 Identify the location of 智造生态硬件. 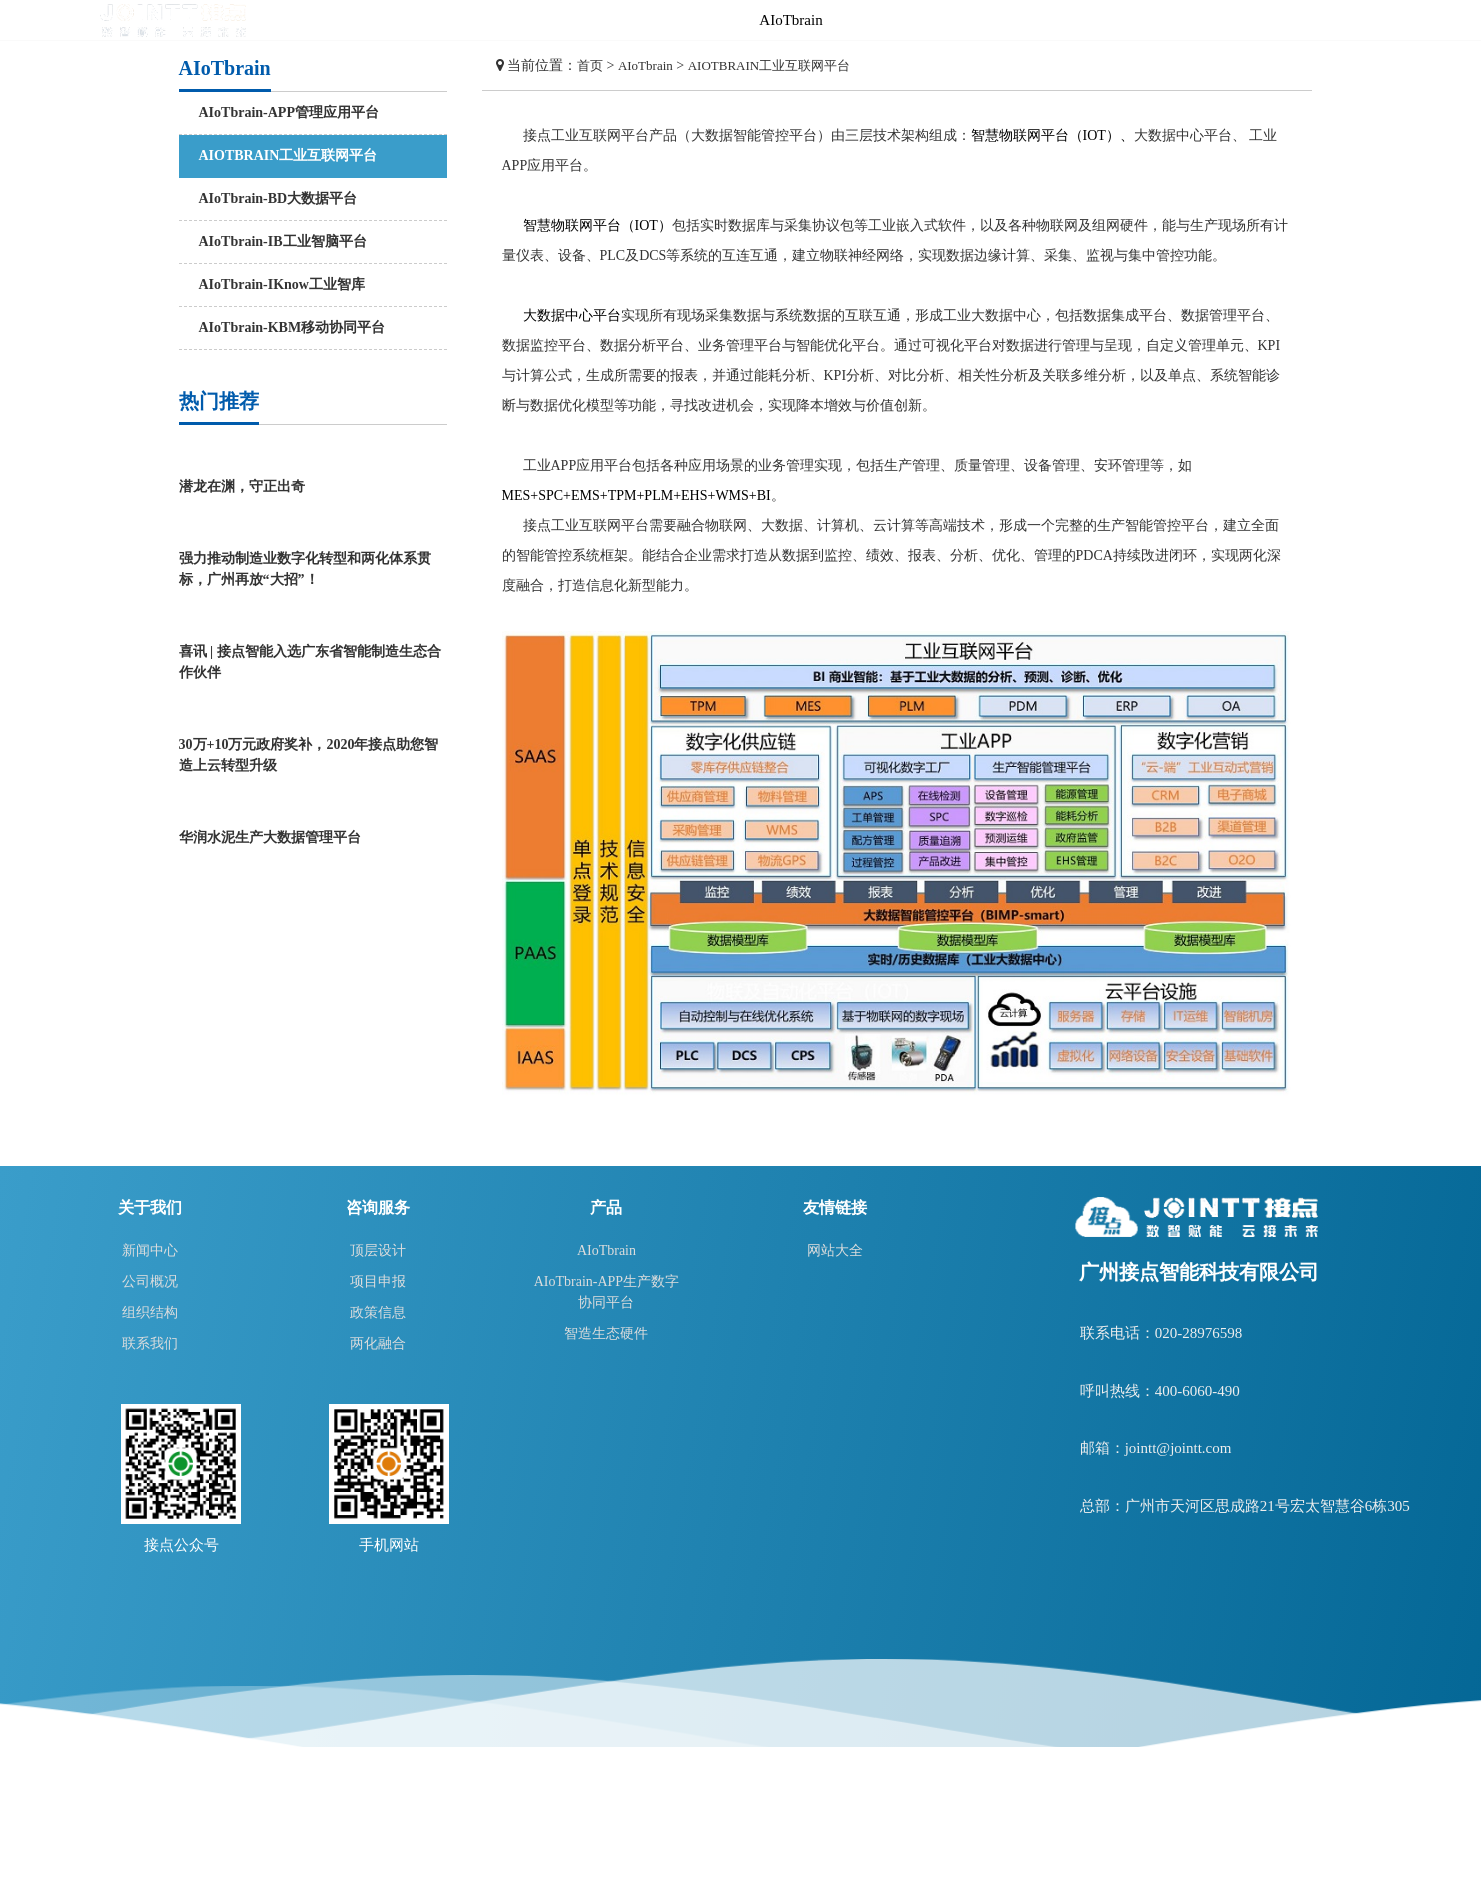
(606, 1333).